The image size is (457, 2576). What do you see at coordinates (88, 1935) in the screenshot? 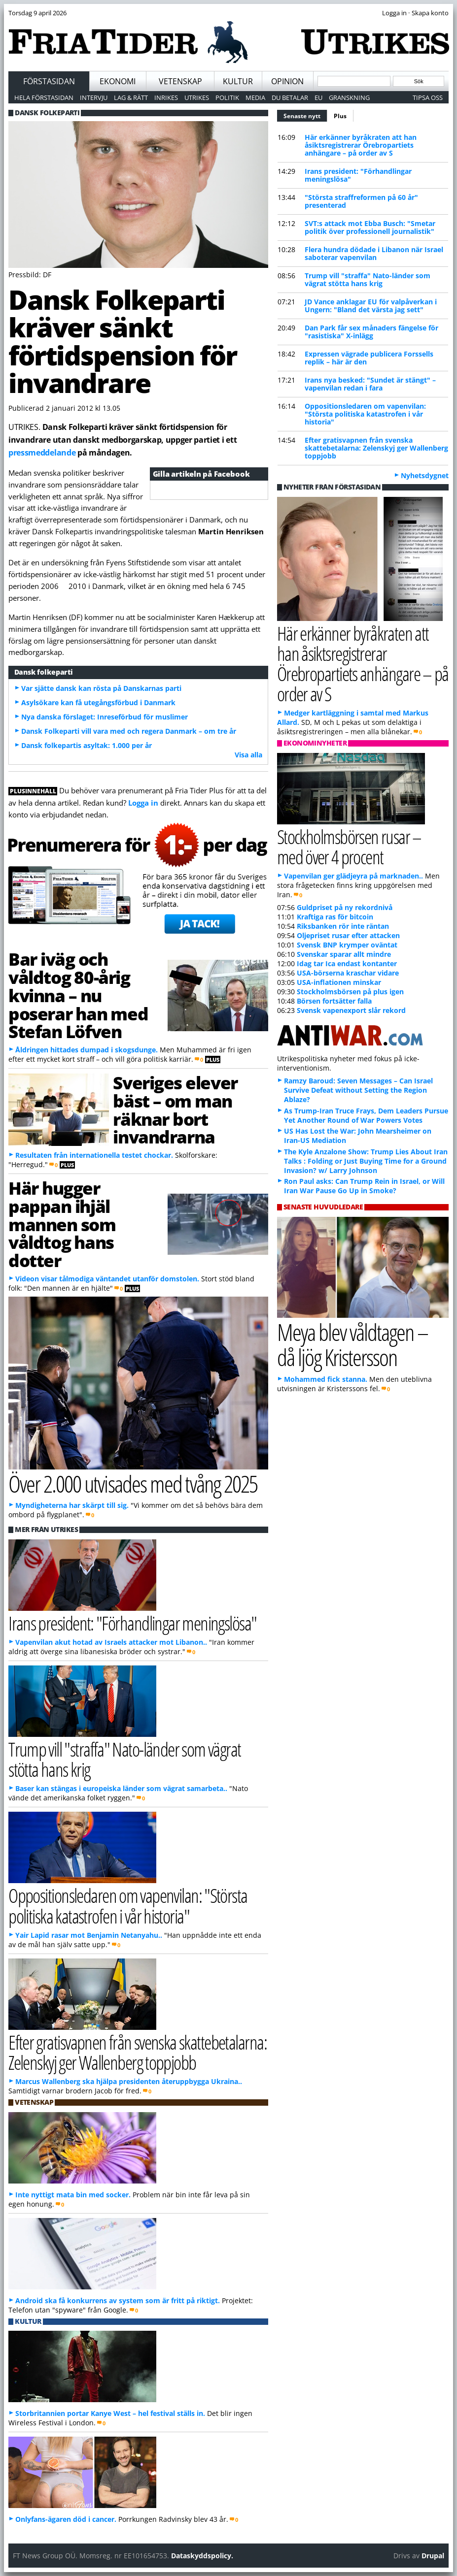
I see `Yair Lapid rasar mot Benjamin Netanyahu..` at bounding box center [88, 1935].